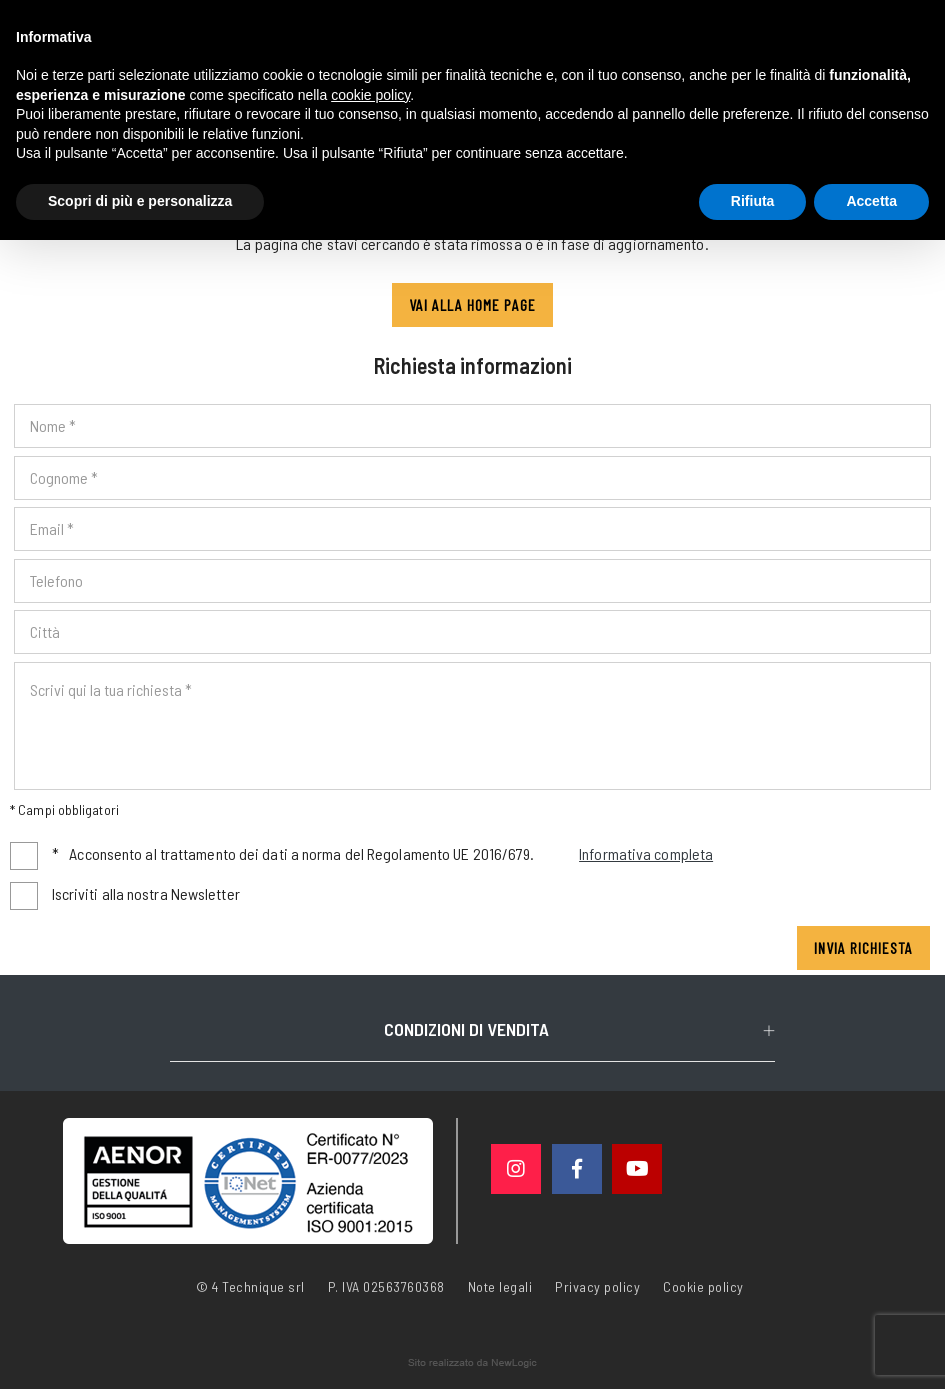 Image resolution: width=945 pixels, height=1389 pixels. What do you see at coordinates (863, 947) in the screenshot?
I see `Invia richiesta` at bounding box center [863, 947].